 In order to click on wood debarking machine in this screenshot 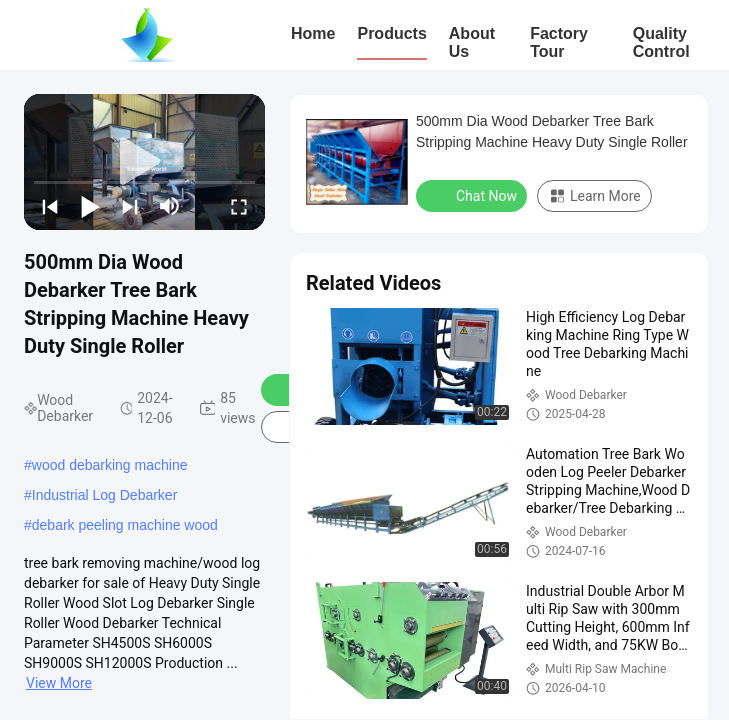, I will do `click(110, 465)`.